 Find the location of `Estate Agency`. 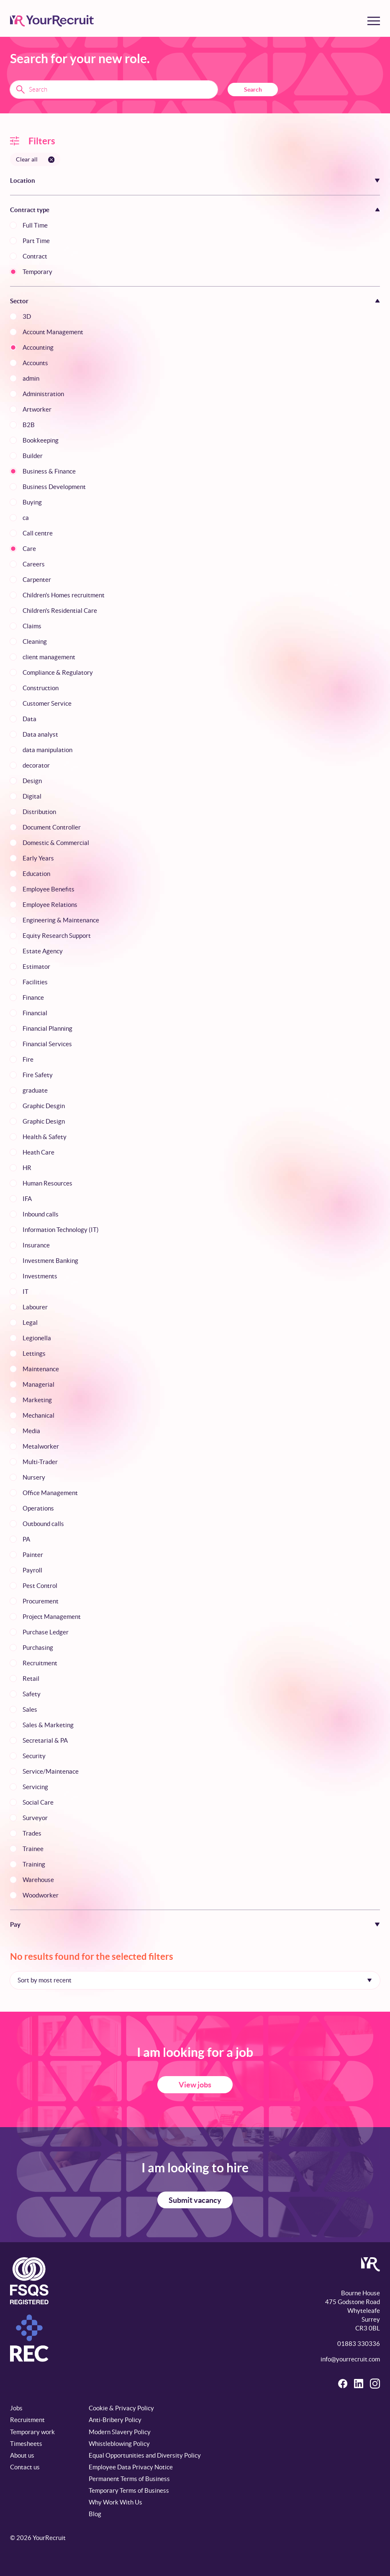

Estate Agency is located at coordinates (43, 951).